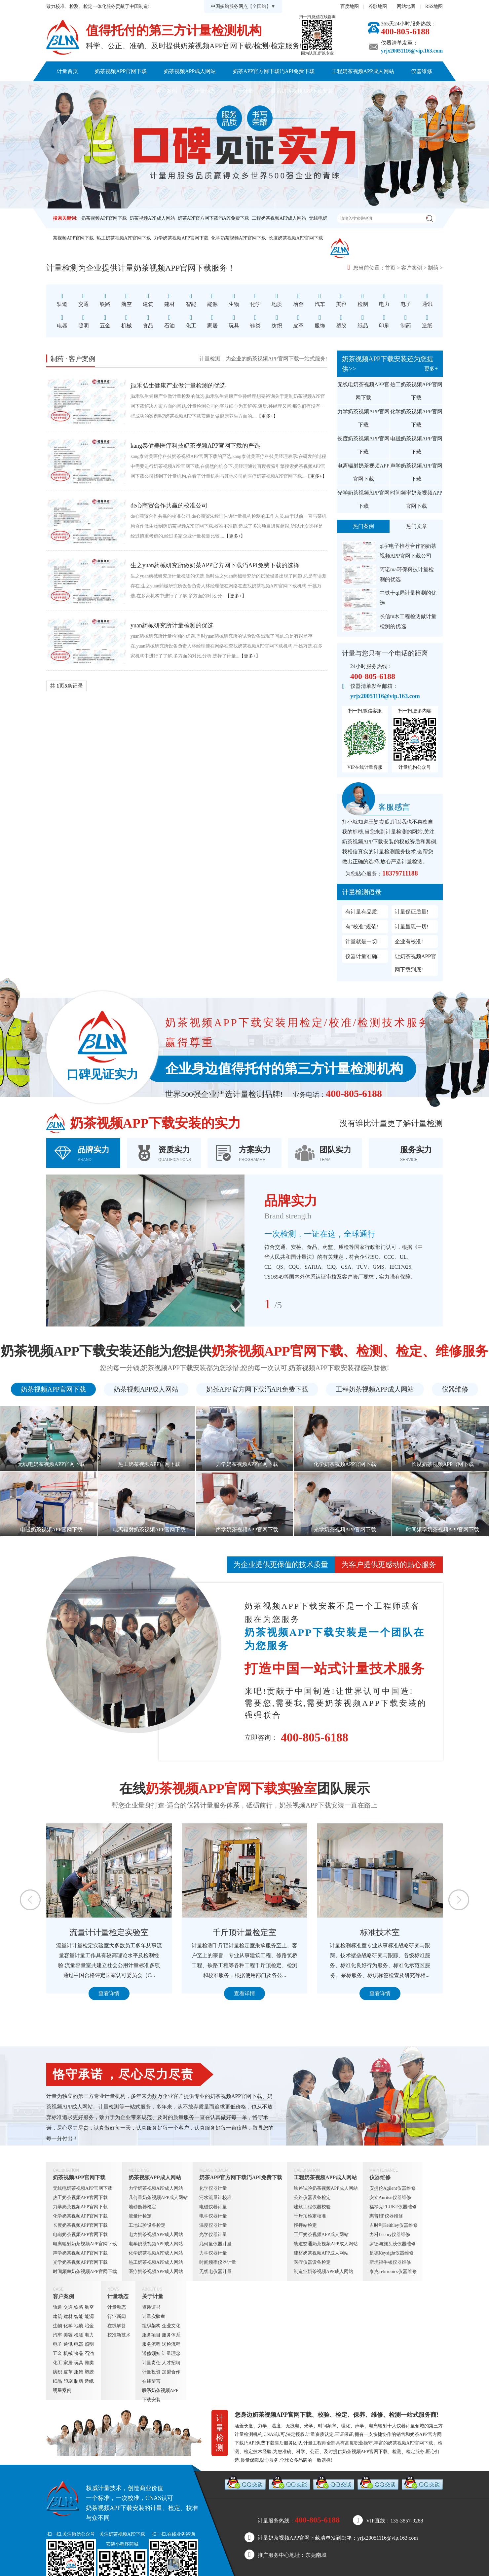 The image size is (489, 2576). Describe the element at coordinates (57, 2325) in the screenshot. I see `生物` at that location.